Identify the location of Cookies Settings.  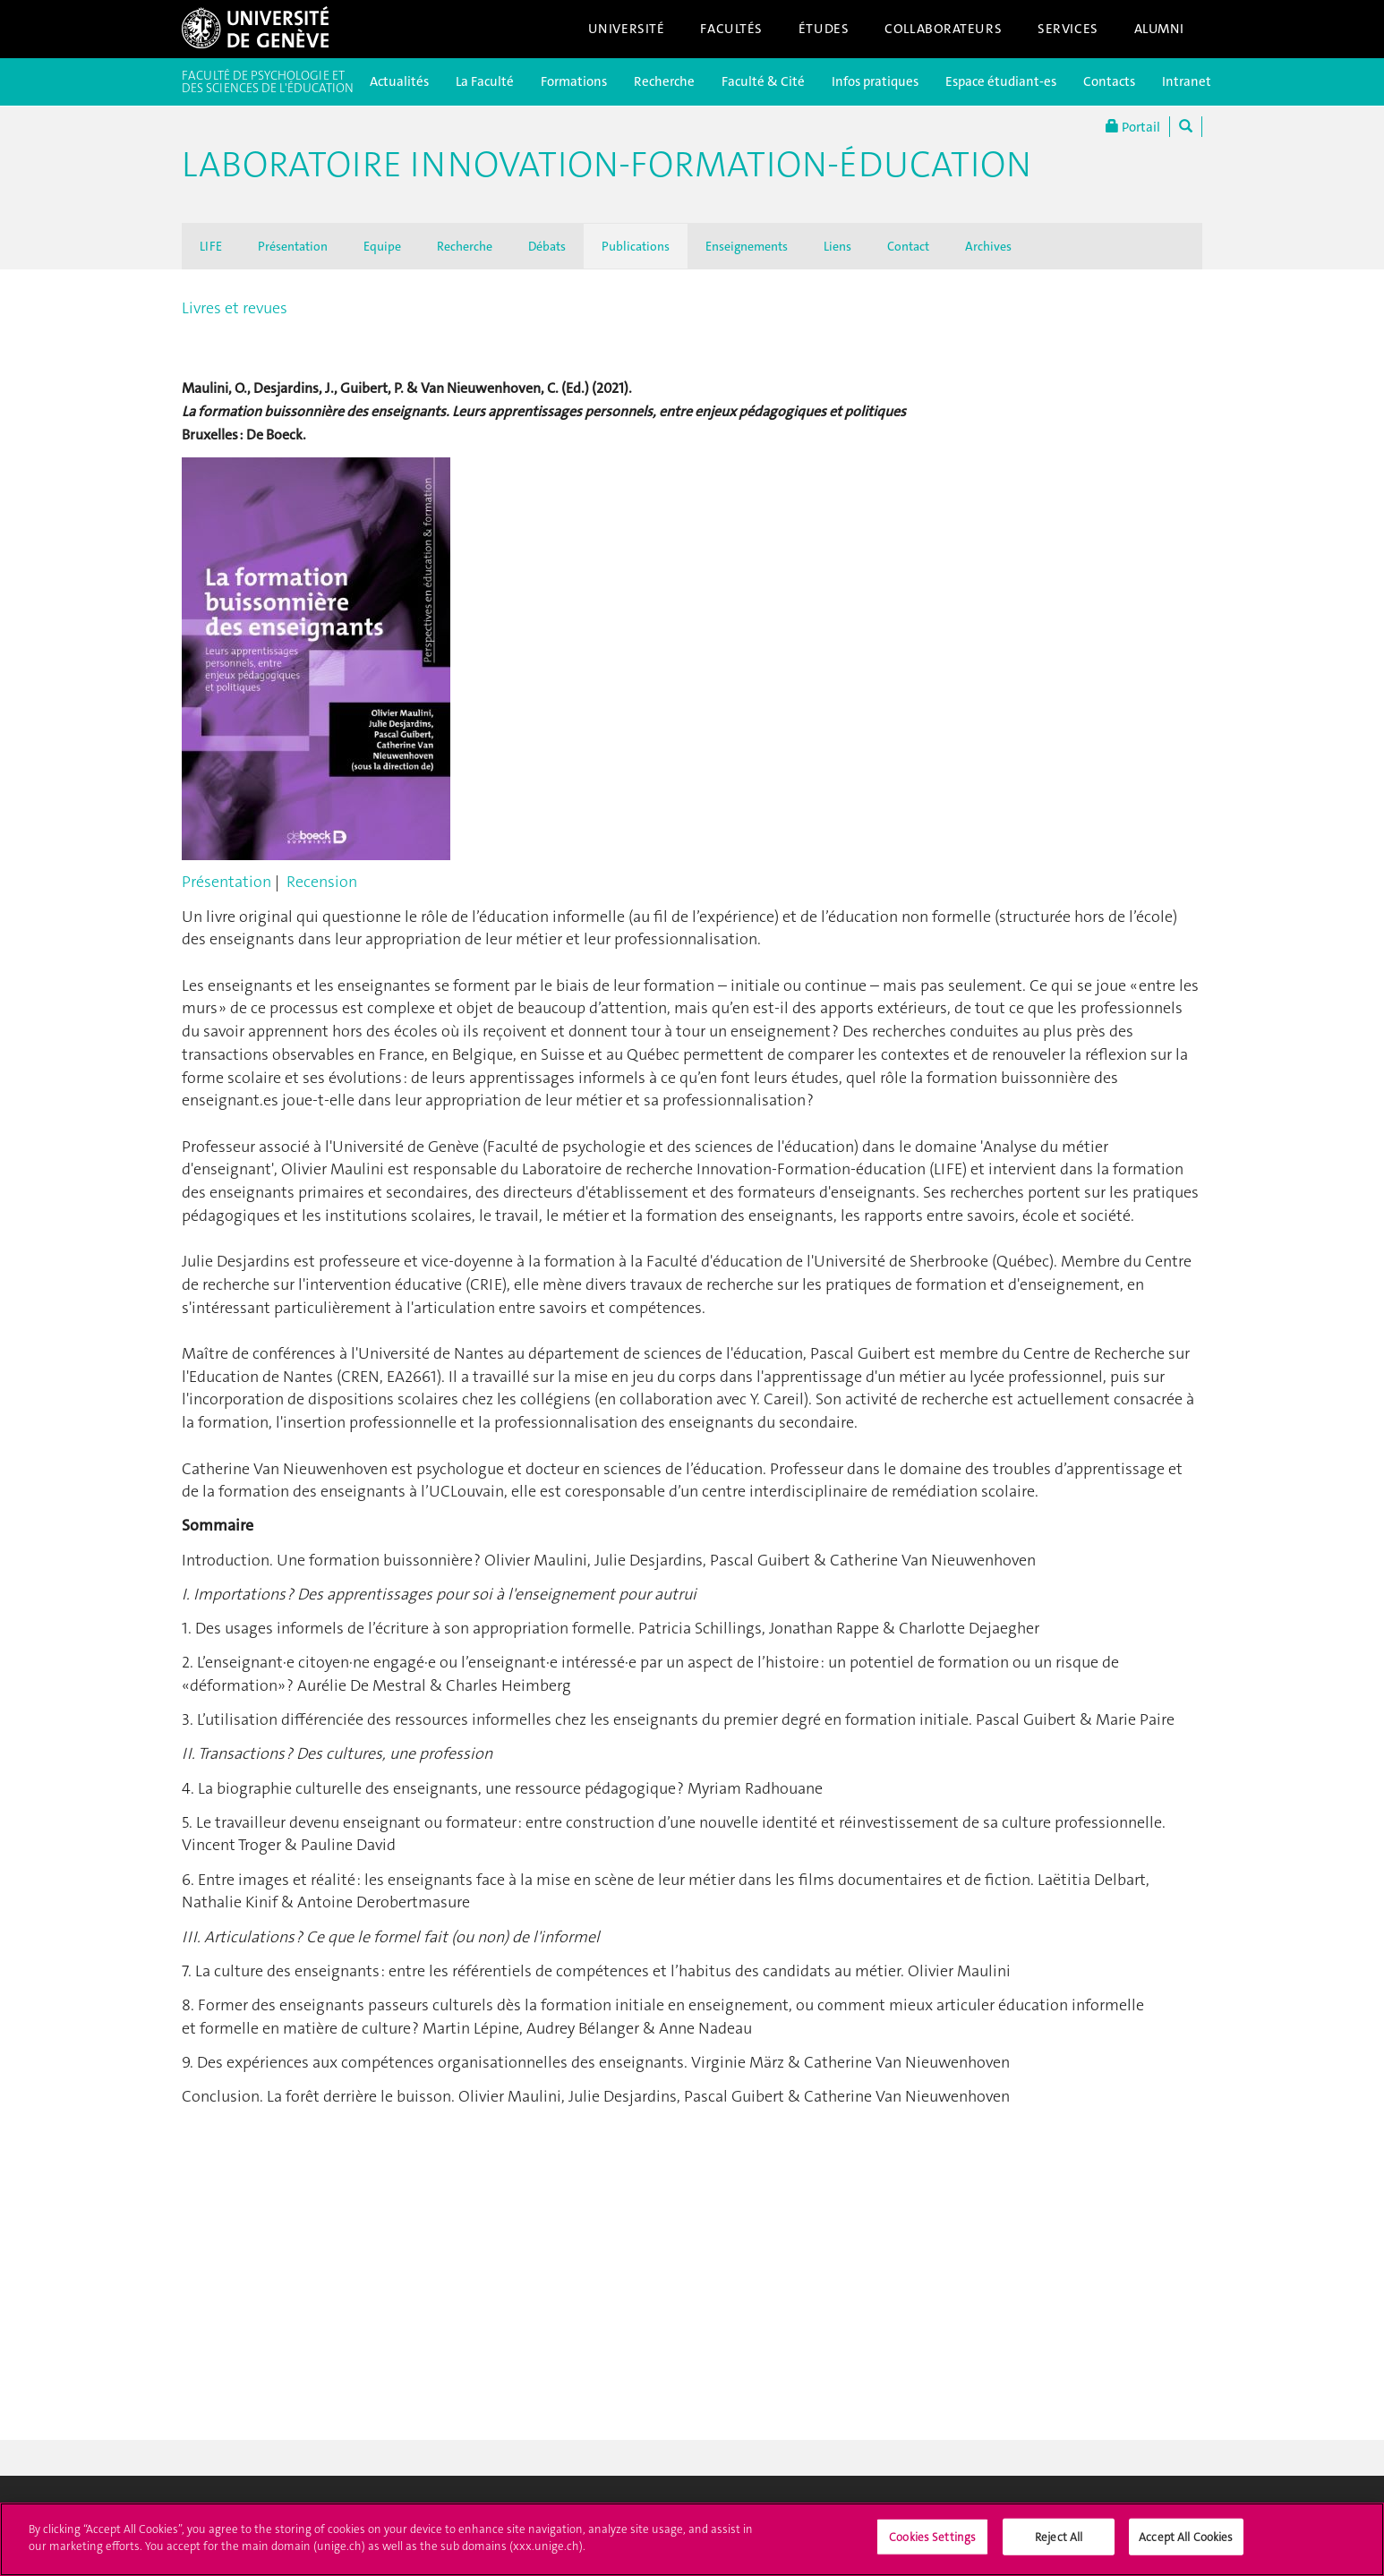
(932, 2545).